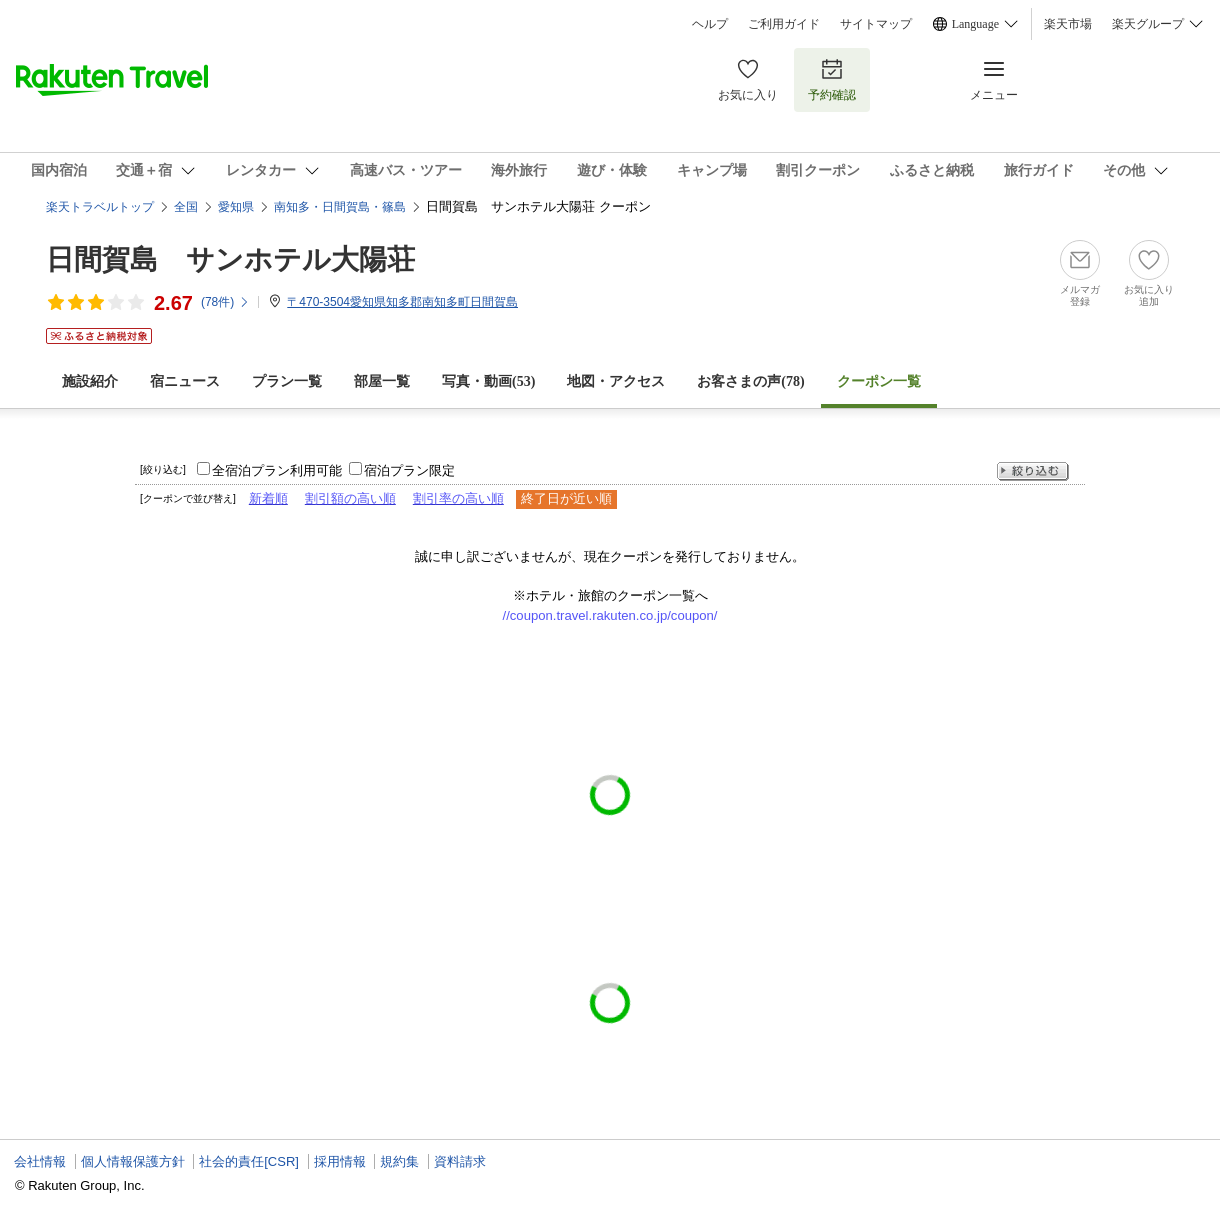 This screenshot has height=1208, width=1220. Describe the element at coordinates (185, 381) in the screenshot. I see `宿ニュース` at that location.